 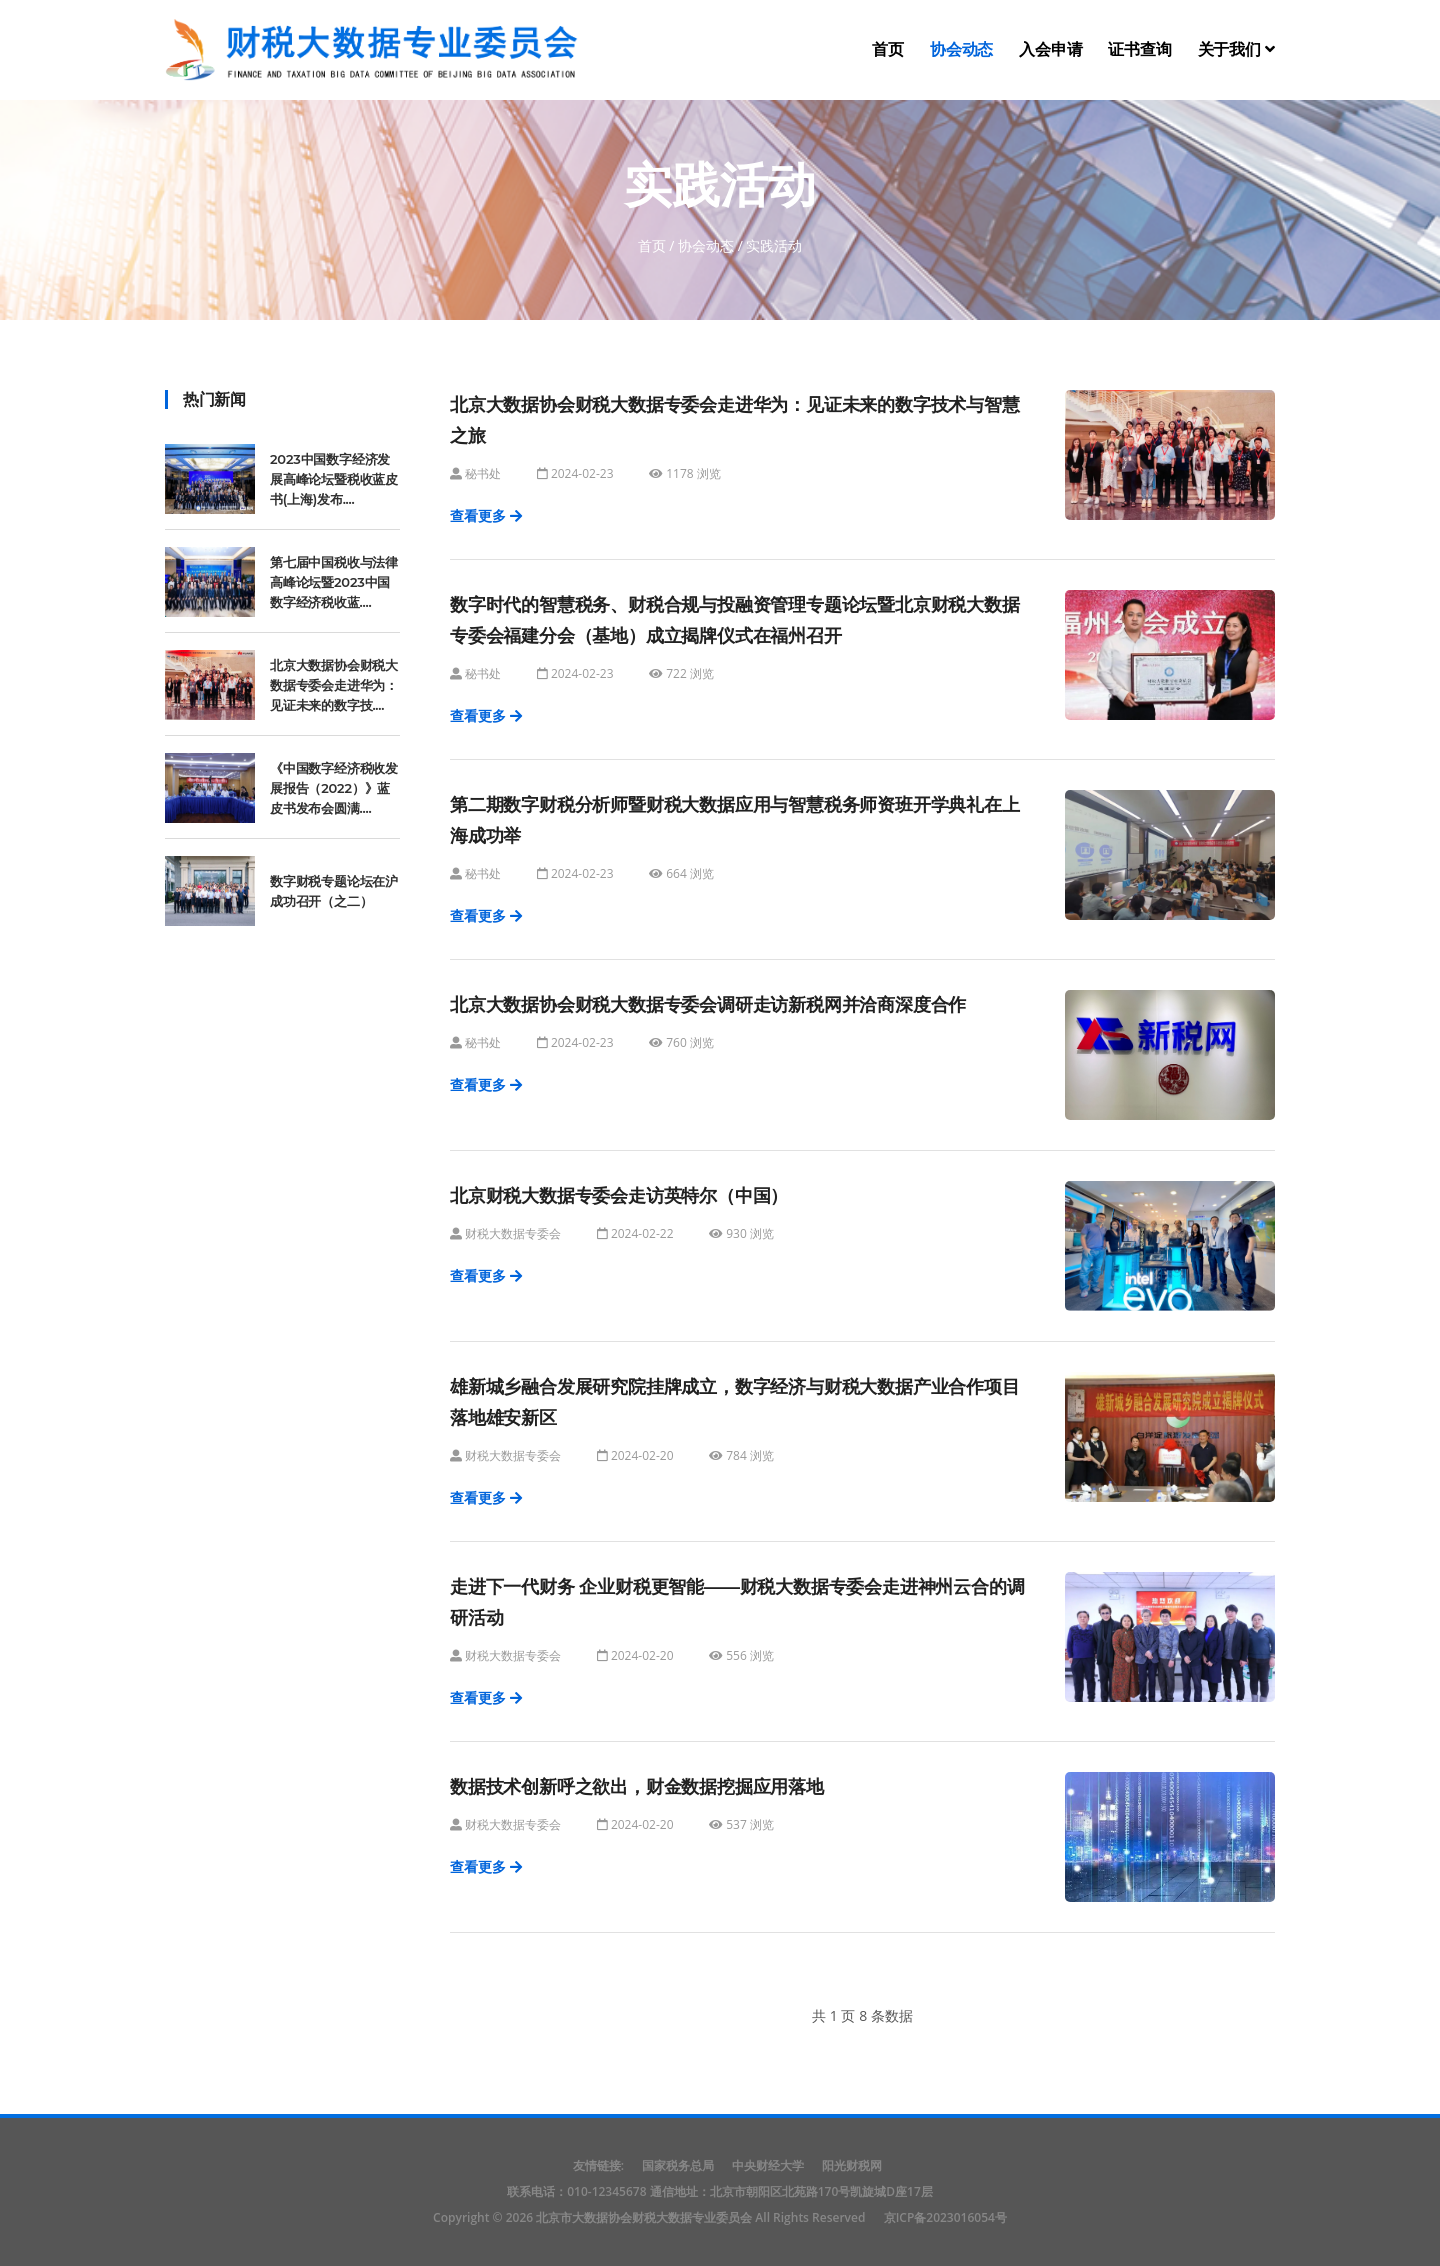 What do you see at coordinates (334, 788) in the screenshot?
I see `《中国数字经济税收发展报告（2022）》蓝皮书发布会圆满....` at bounding box center [334, 788].